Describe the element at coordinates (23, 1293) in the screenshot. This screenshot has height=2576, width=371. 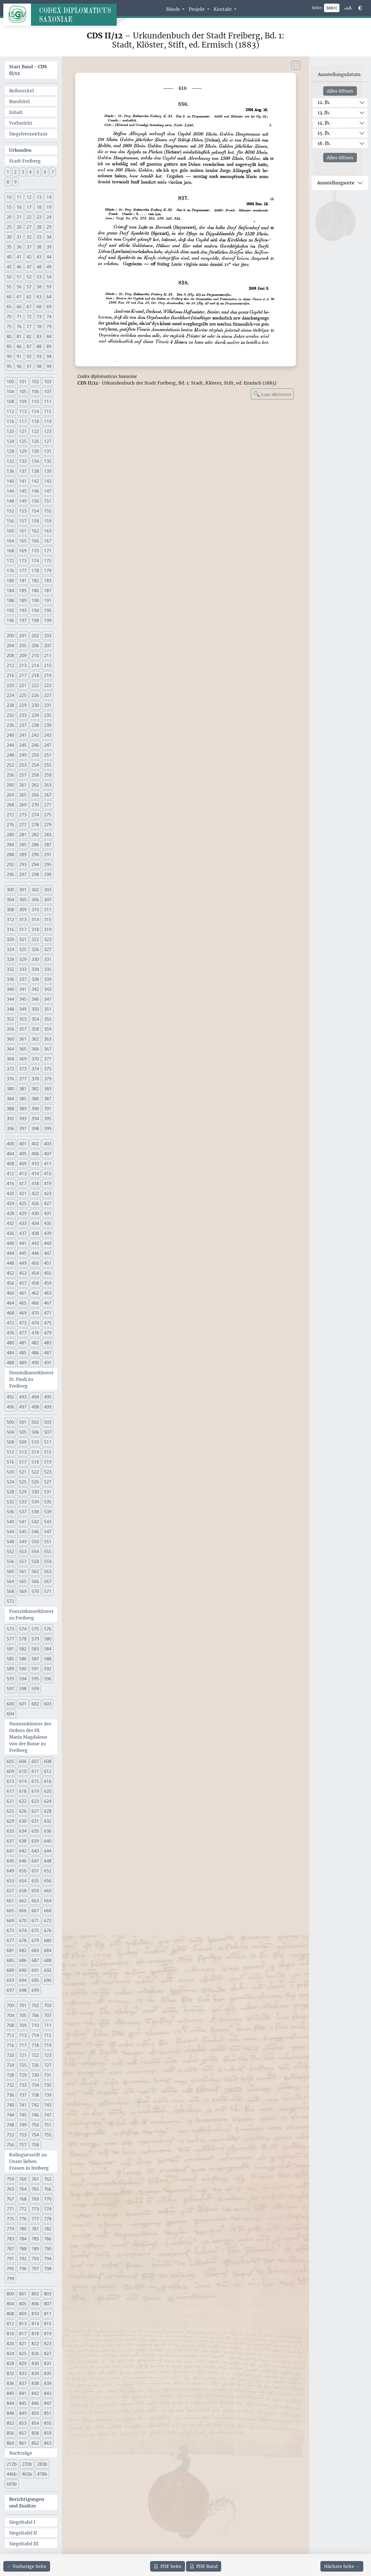
I see `461 [button]` at that location.